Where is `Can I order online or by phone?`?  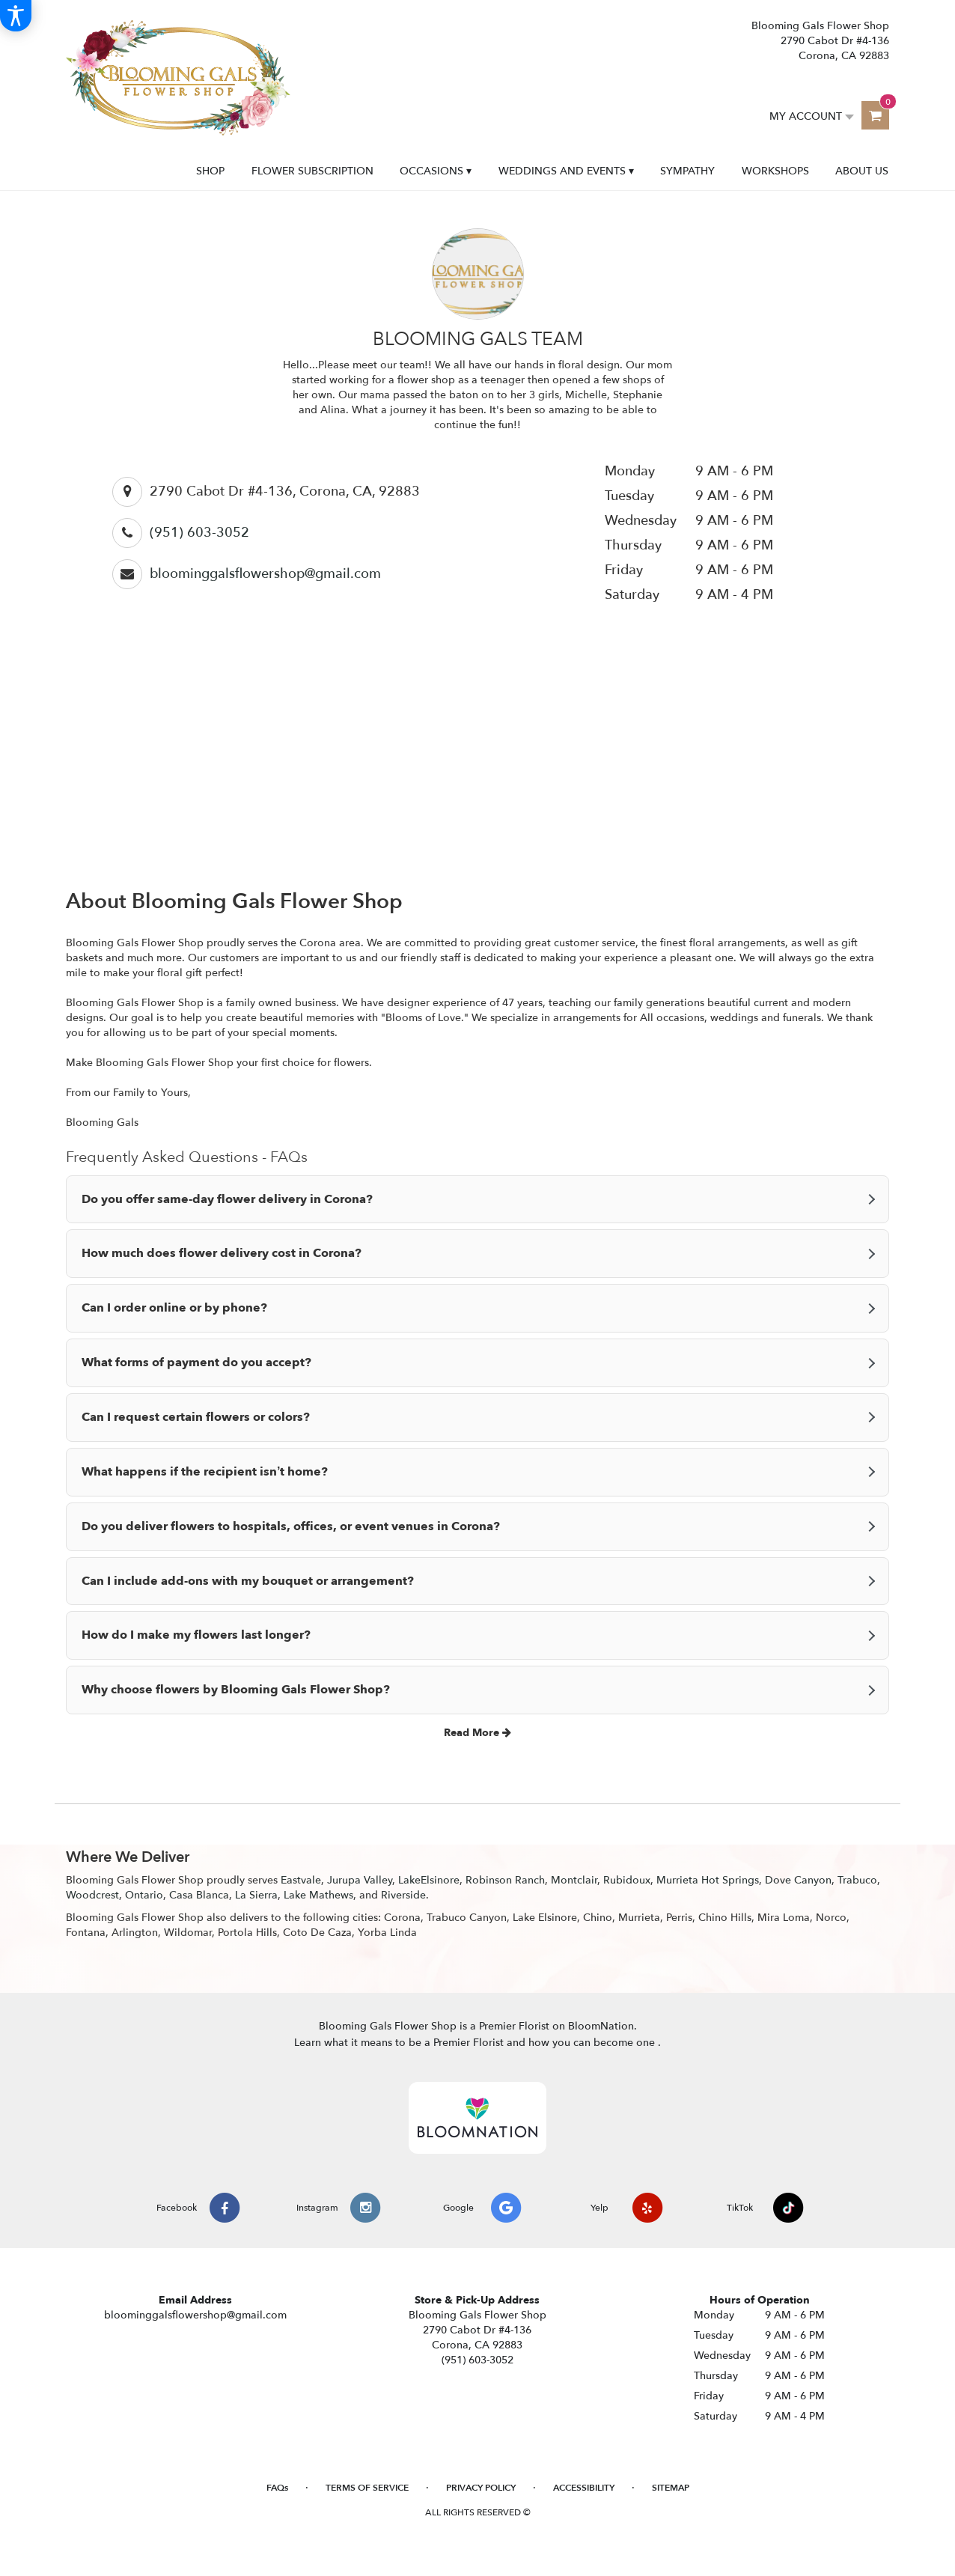 Can I order online or by phone? is located at coordinates (174, 1308).